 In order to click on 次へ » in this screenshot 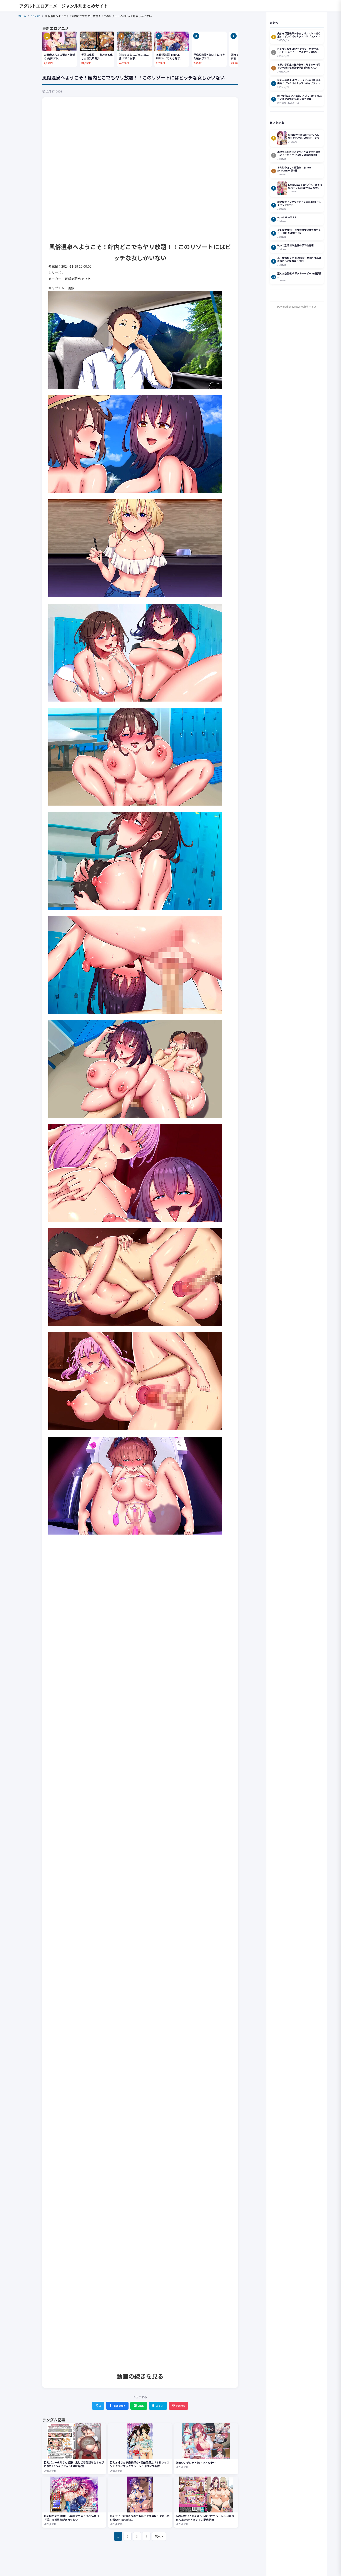, I will do `click(159, 2536)`.